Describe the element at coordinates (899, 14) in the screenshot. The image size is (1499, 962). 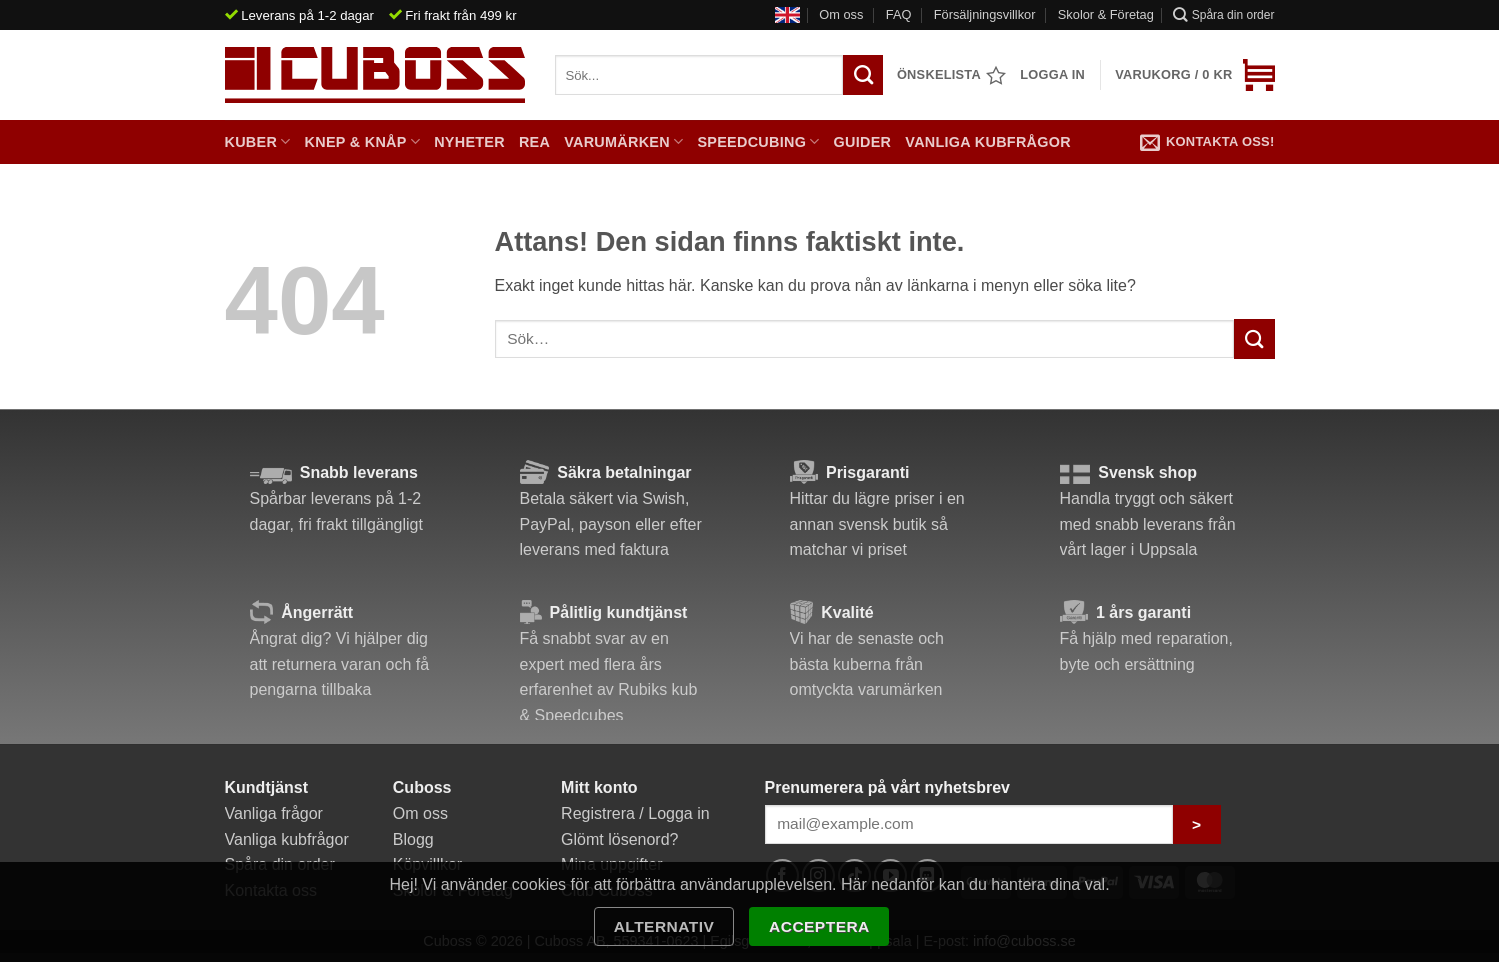
I see `FAQ` at that location.